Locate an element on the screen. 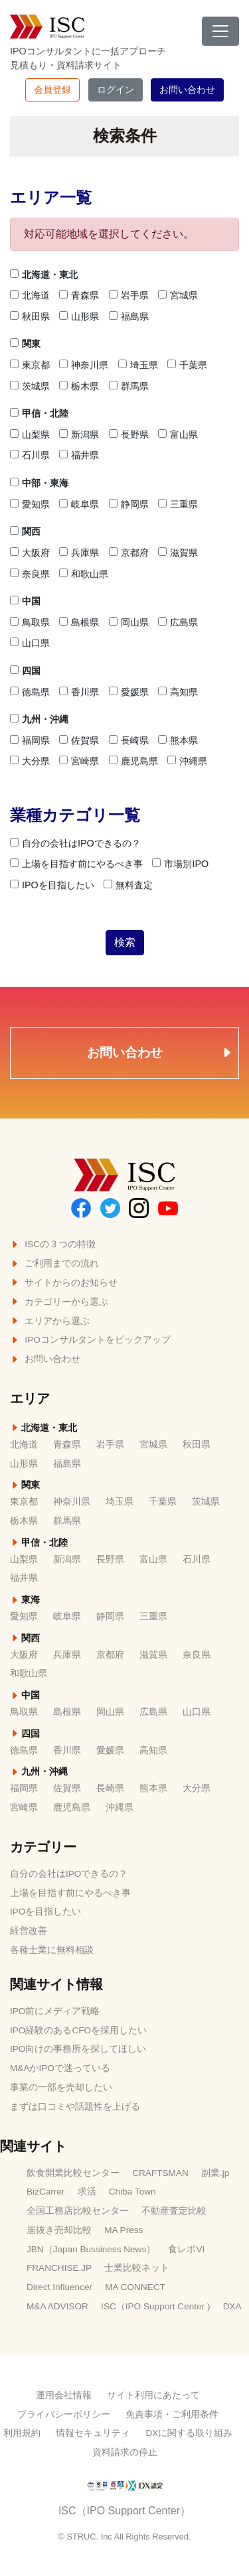 The height and width of the screenshot is (2576, 249). プライバシーポリシー is located at coordinates (63, 2414).